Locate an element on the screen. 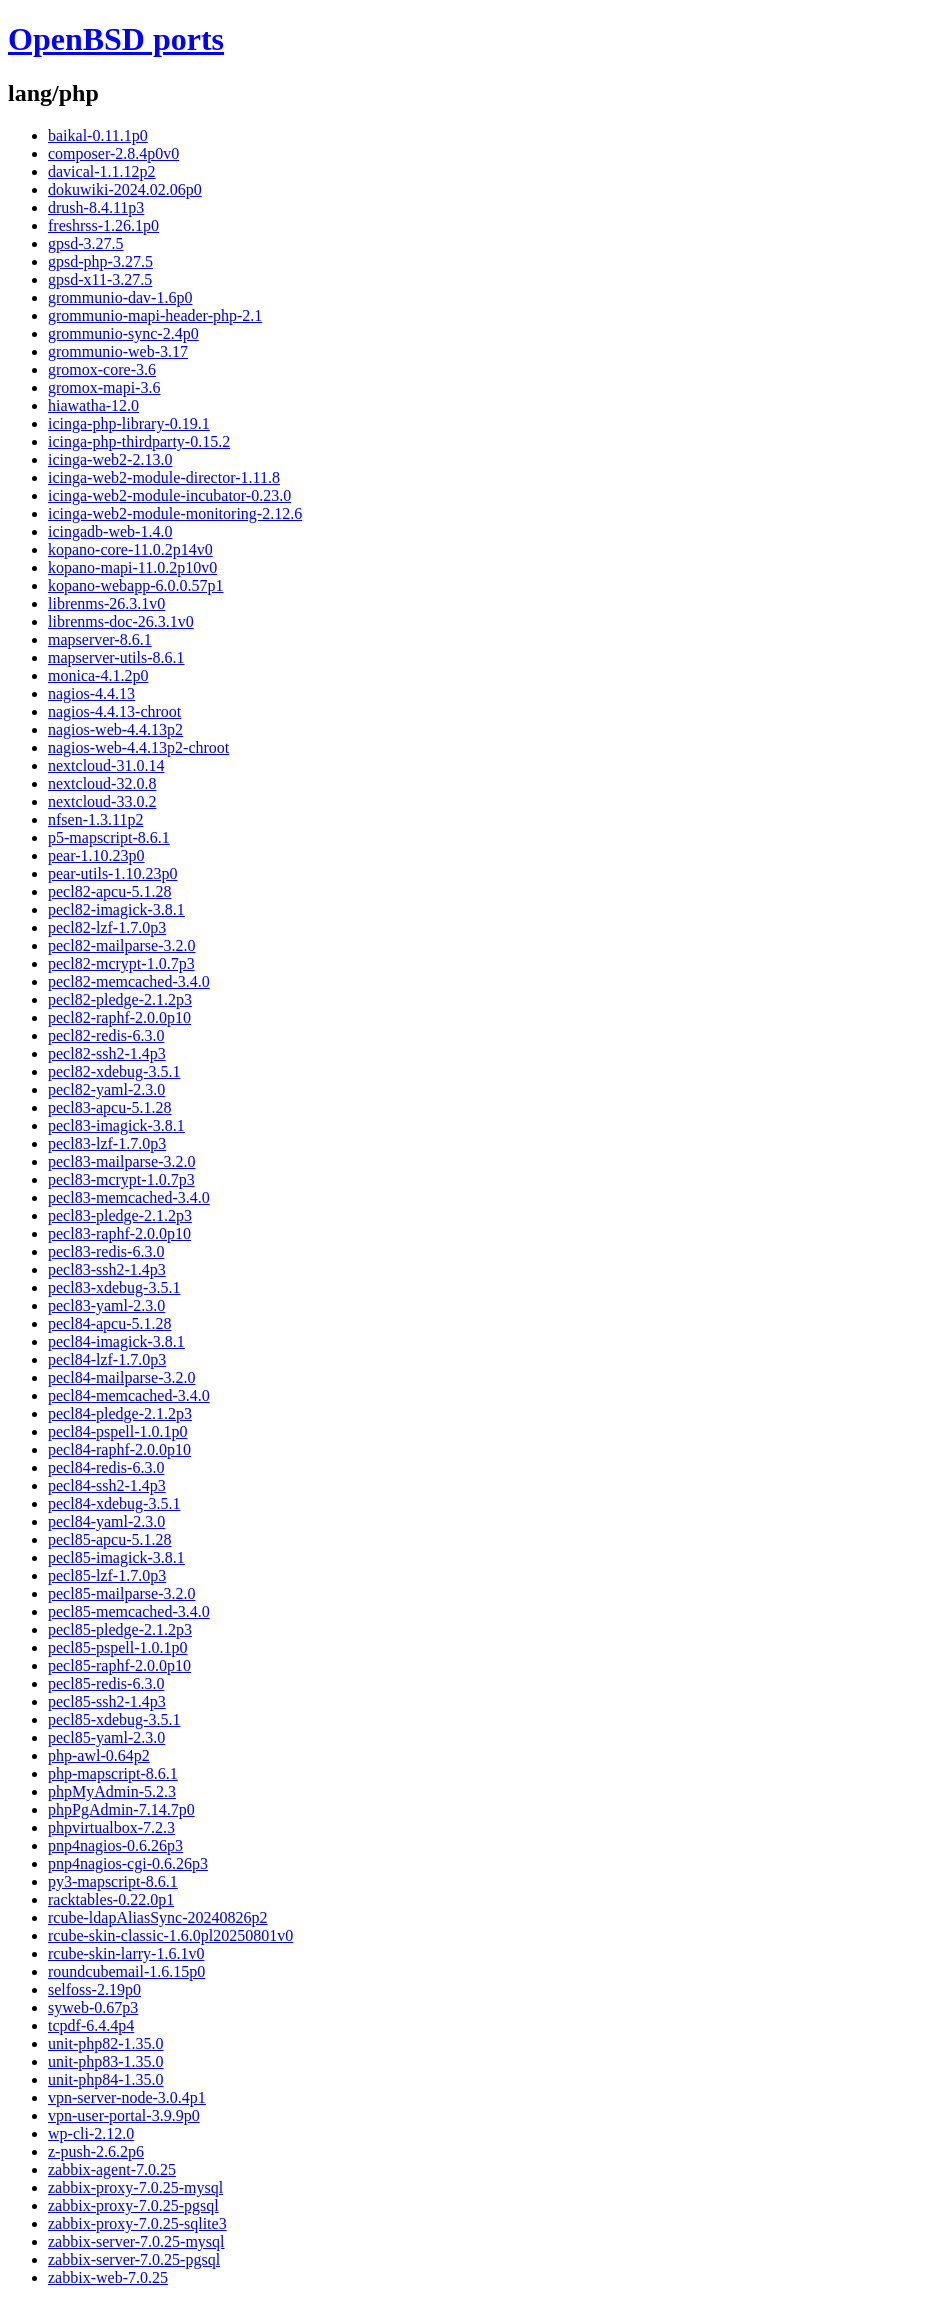 The height and width of the screenshot is (2303, 934). p5-mapscript-8.6.1 is located at coordinates (109, 837).